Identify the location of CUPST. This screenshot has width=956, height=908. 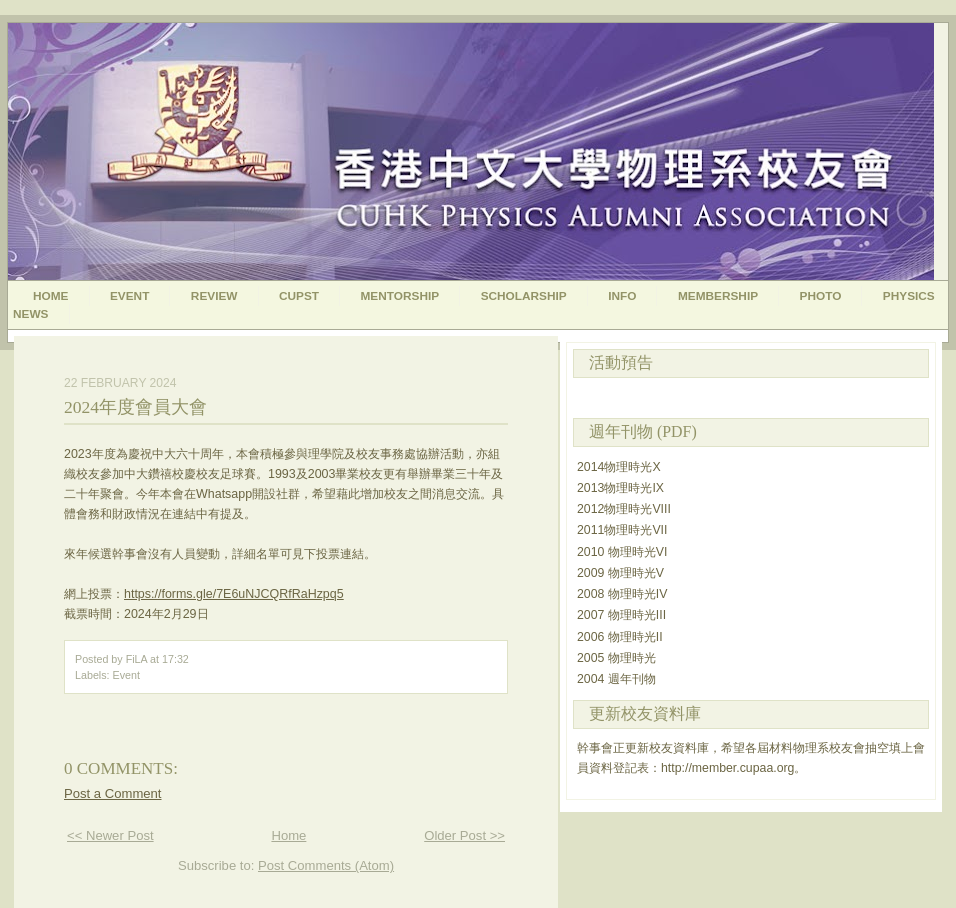
(299, 296).